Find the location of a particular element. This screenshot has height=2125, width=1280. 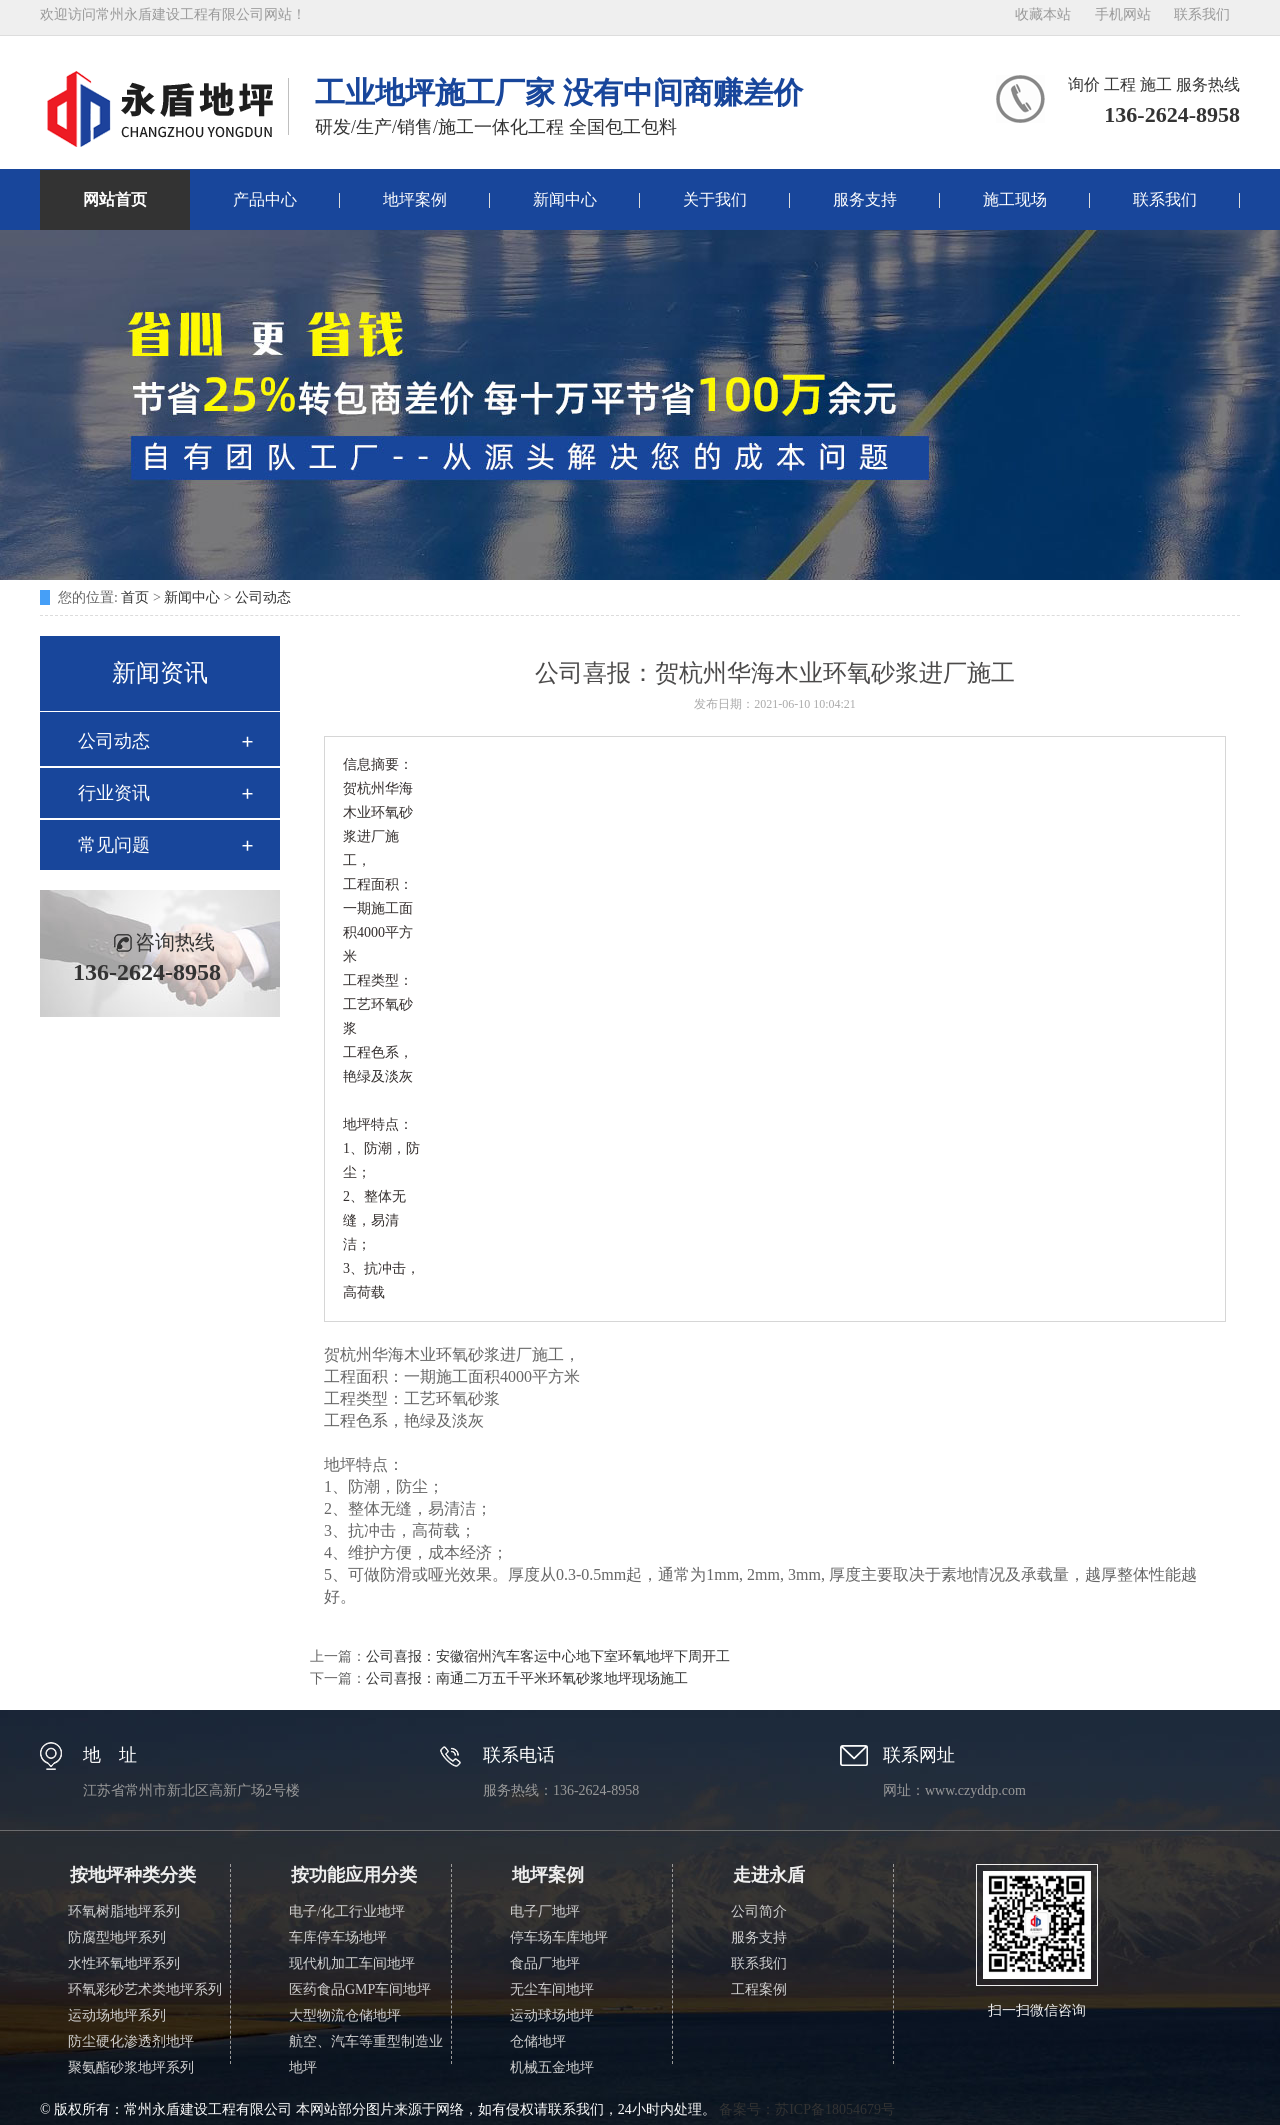

聚氨酯砂浆地坪系列 is located at coordinates (131, 2067).